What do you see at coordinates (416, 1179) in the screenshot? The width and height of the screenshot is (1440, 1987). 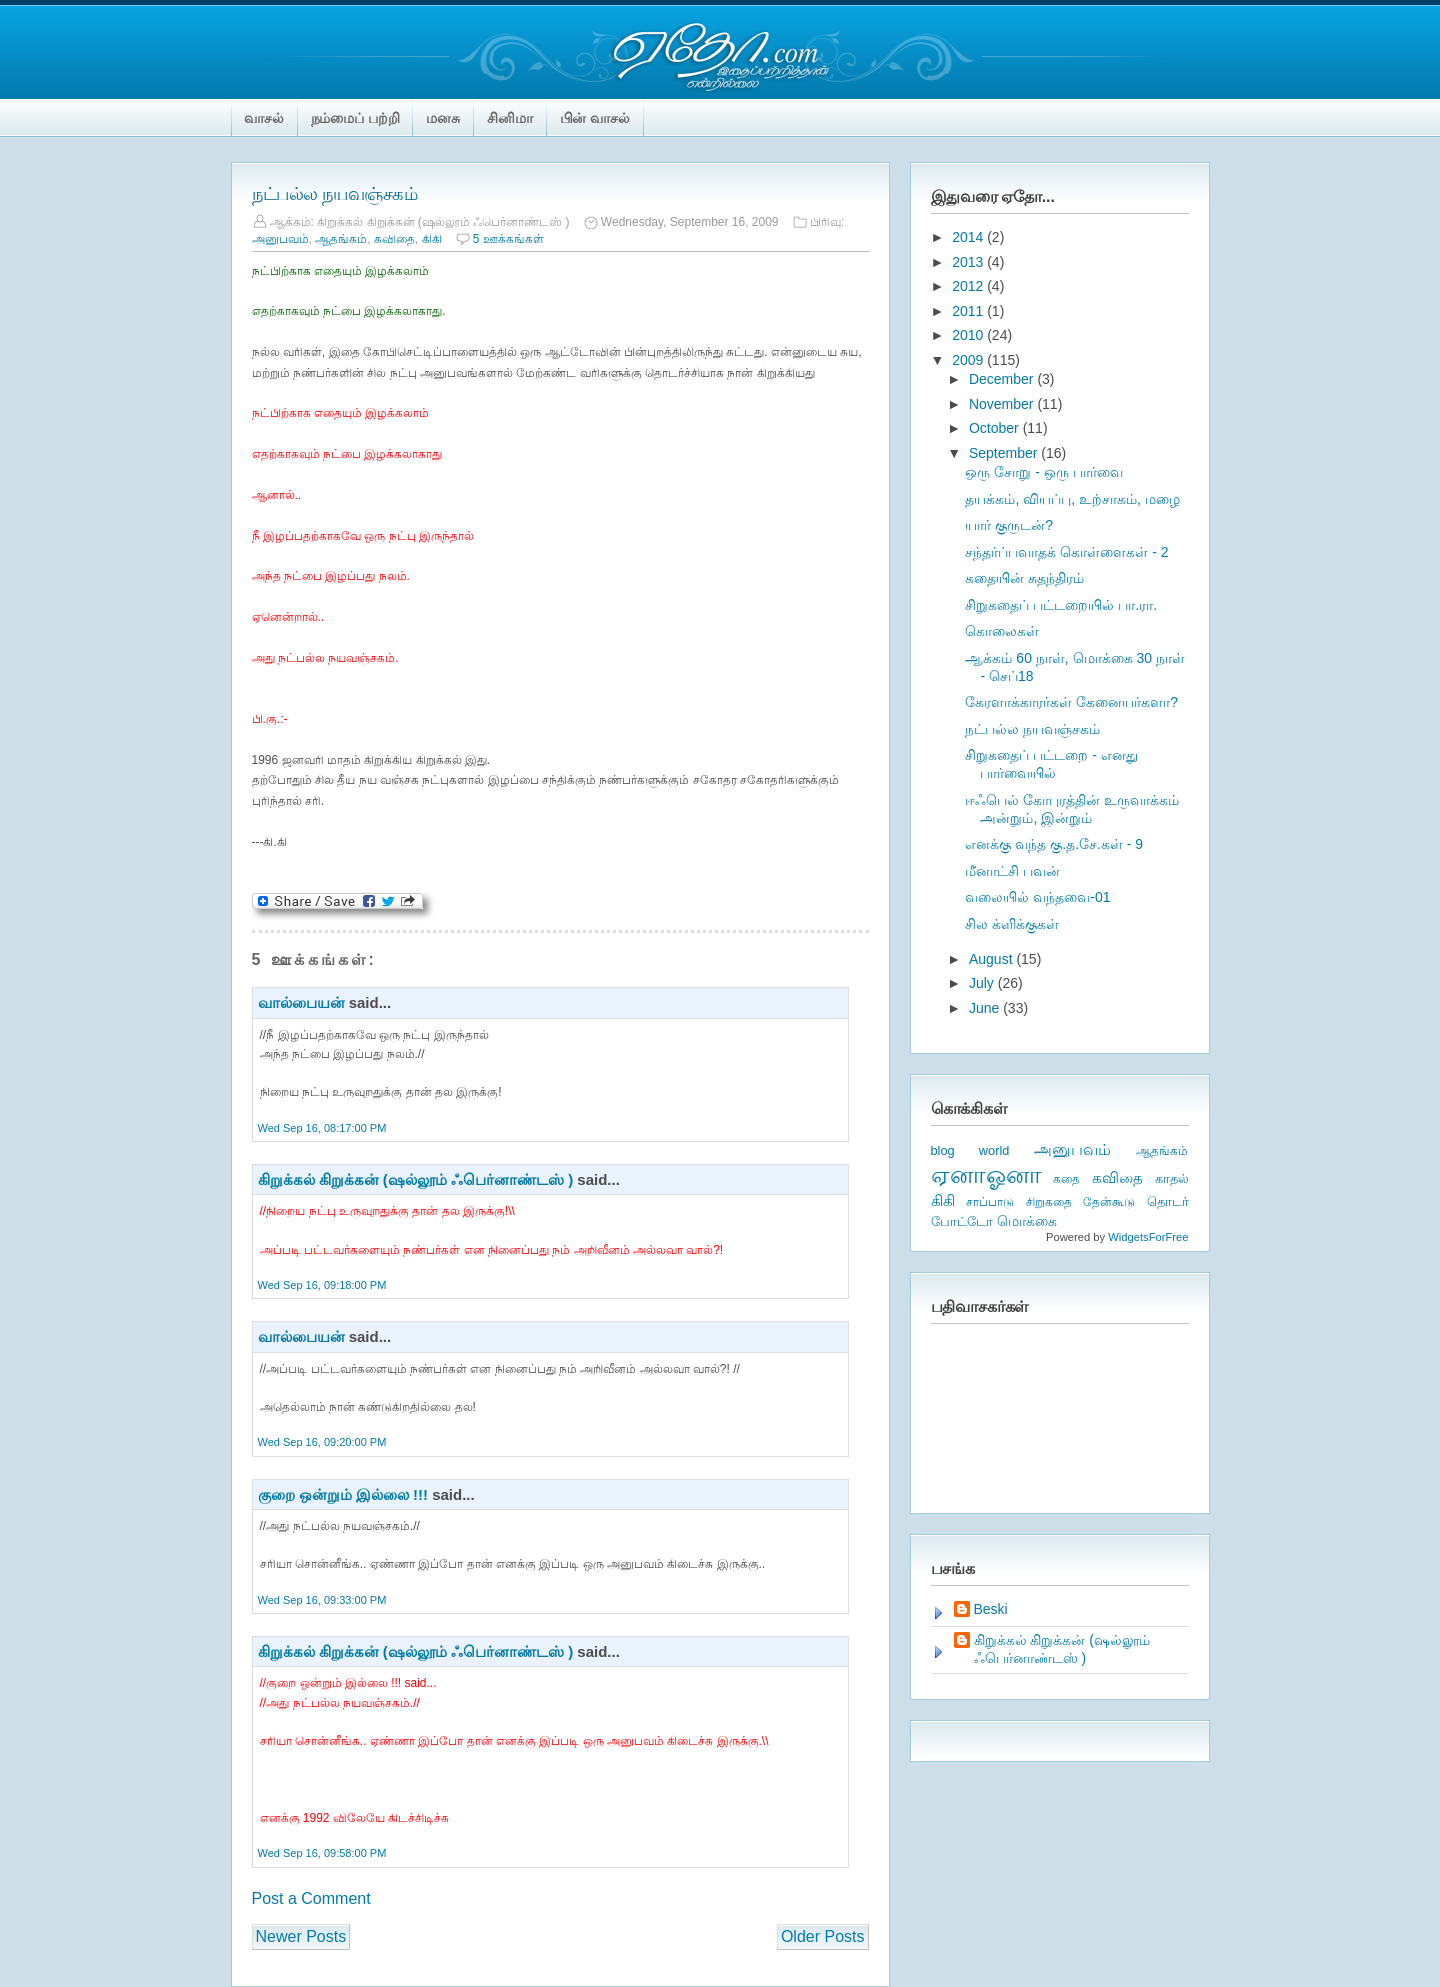 I see `கிறுக்கல் கிறுக்கன் (ஷல்லூம் ஃபெர்னாண்டஸ் )` at bounding box center [416, 1179].